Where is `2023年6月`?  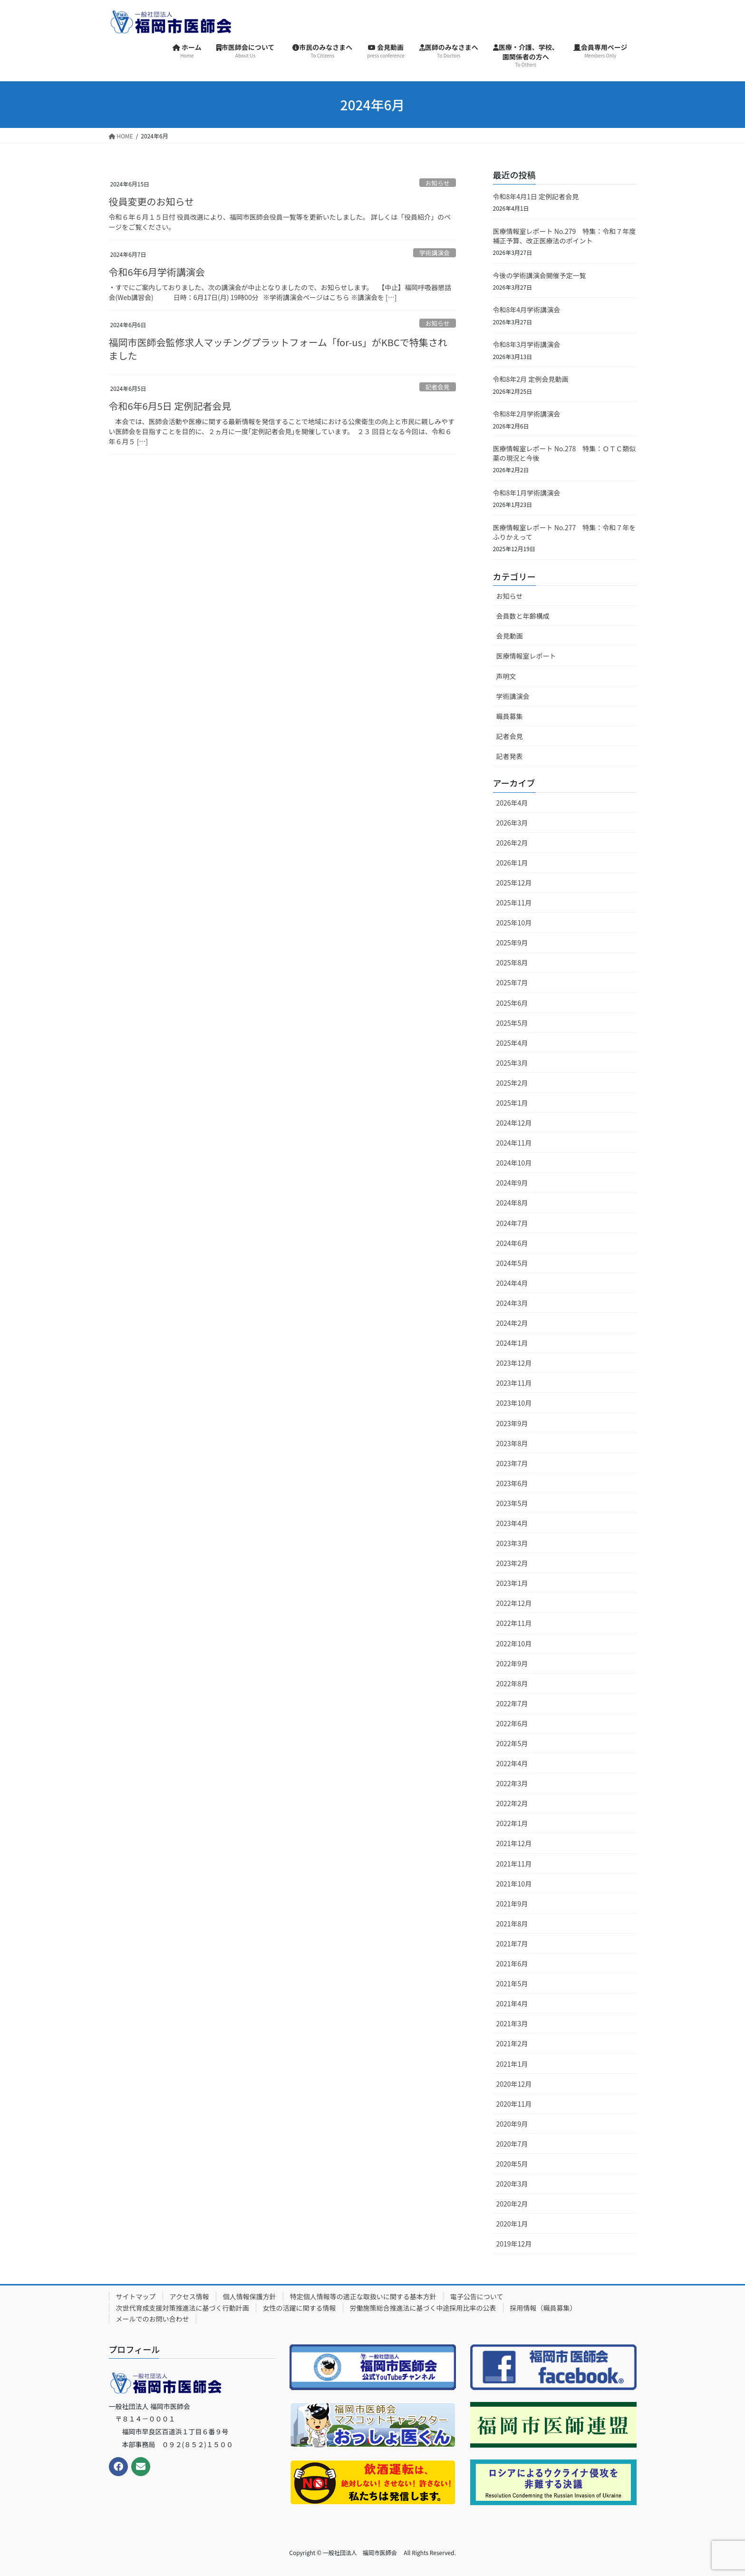
2023年6月 is located at coordinates (512, 1483).